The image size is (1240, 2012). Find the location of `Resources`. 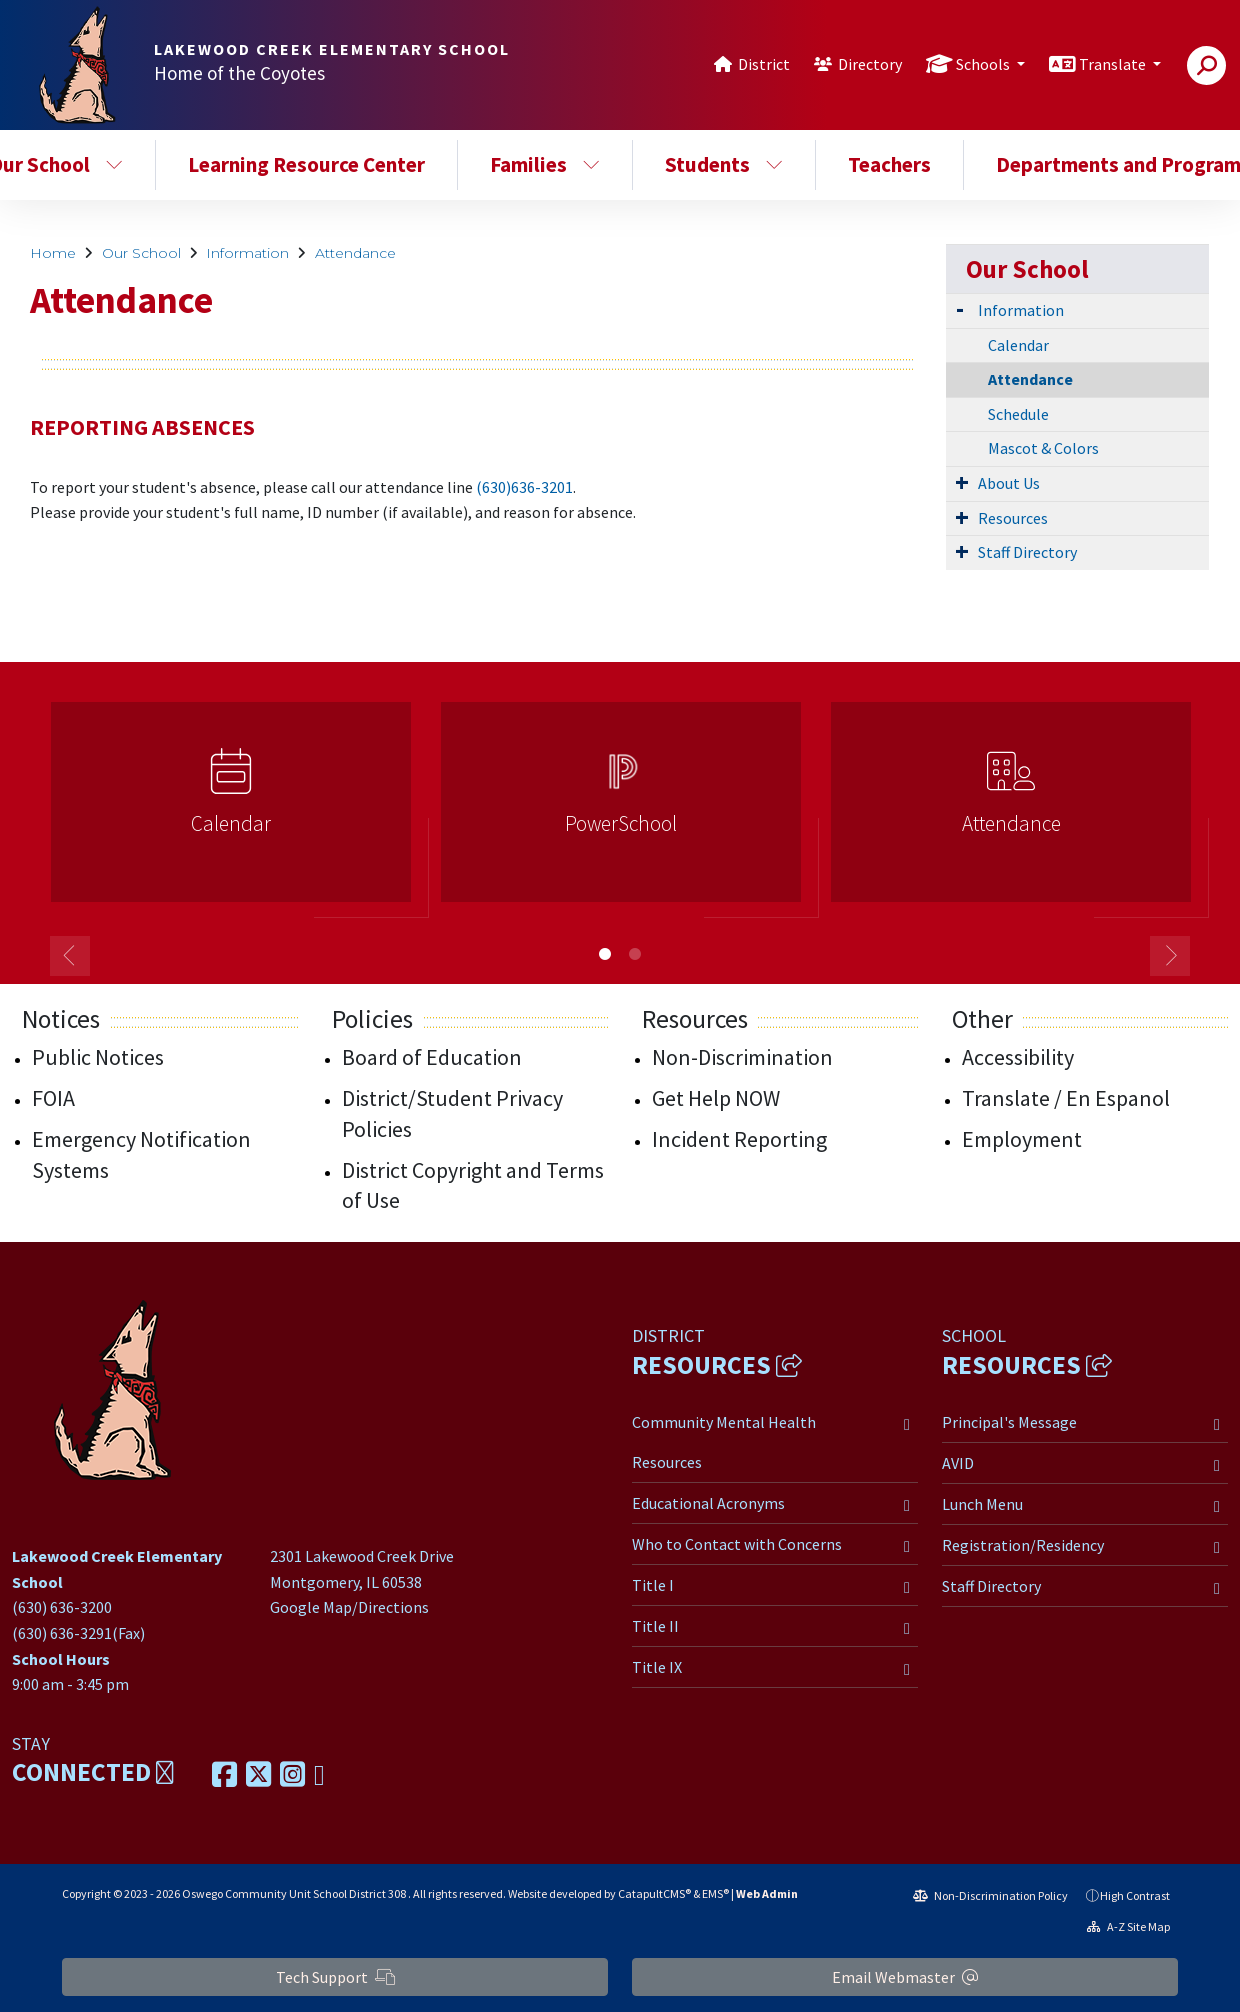

Resources is located at coordinates (1013, 518).